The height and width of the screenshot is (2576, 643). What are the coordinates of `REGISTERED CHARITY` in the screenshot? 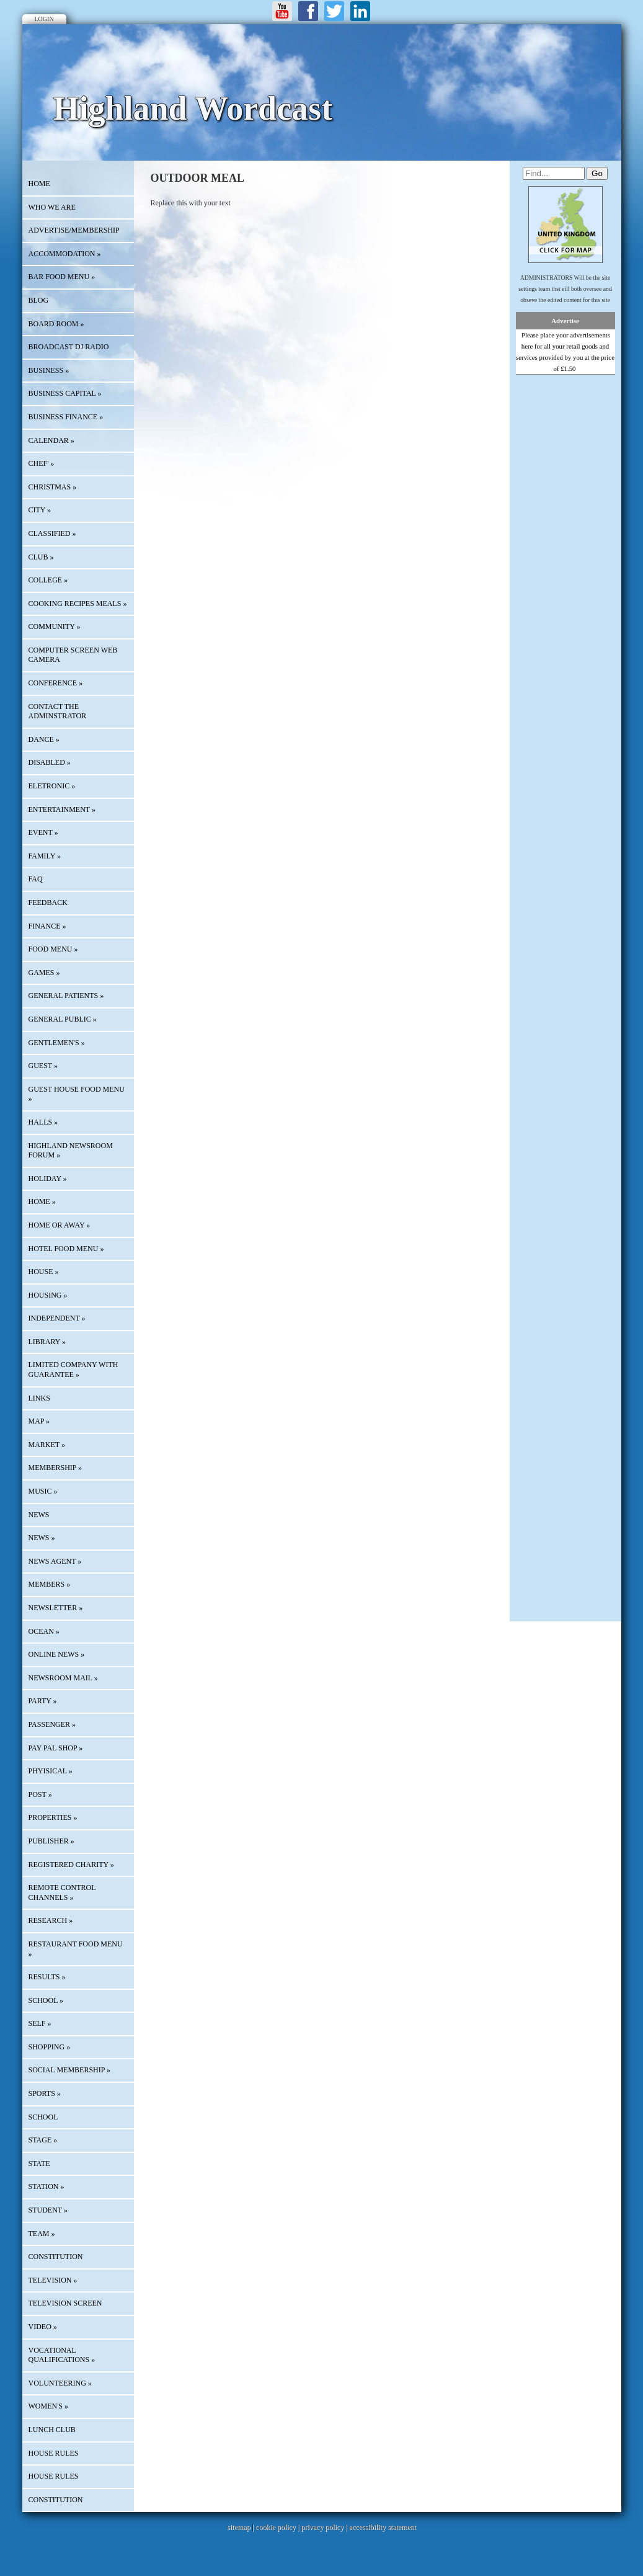 It's located at (71, 1864).